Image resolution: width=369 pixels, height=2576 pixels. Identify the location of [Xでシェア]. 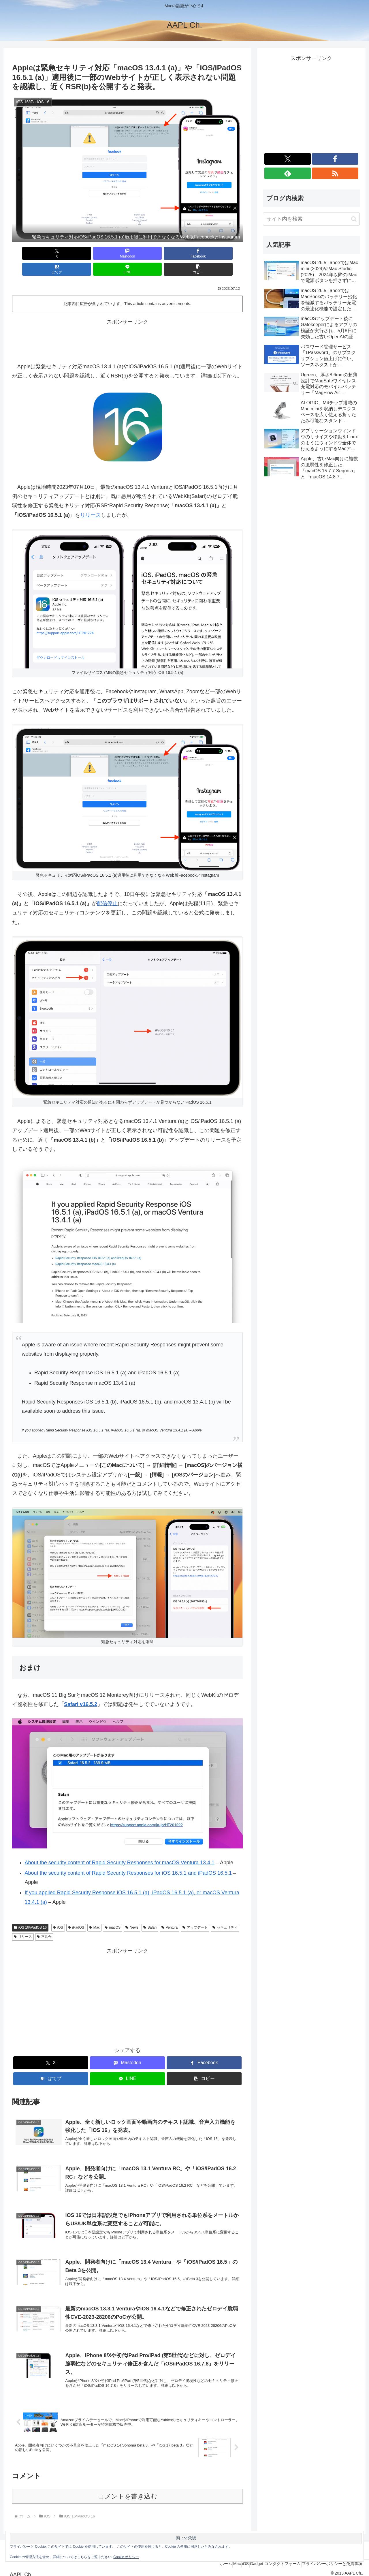
(30, 253).